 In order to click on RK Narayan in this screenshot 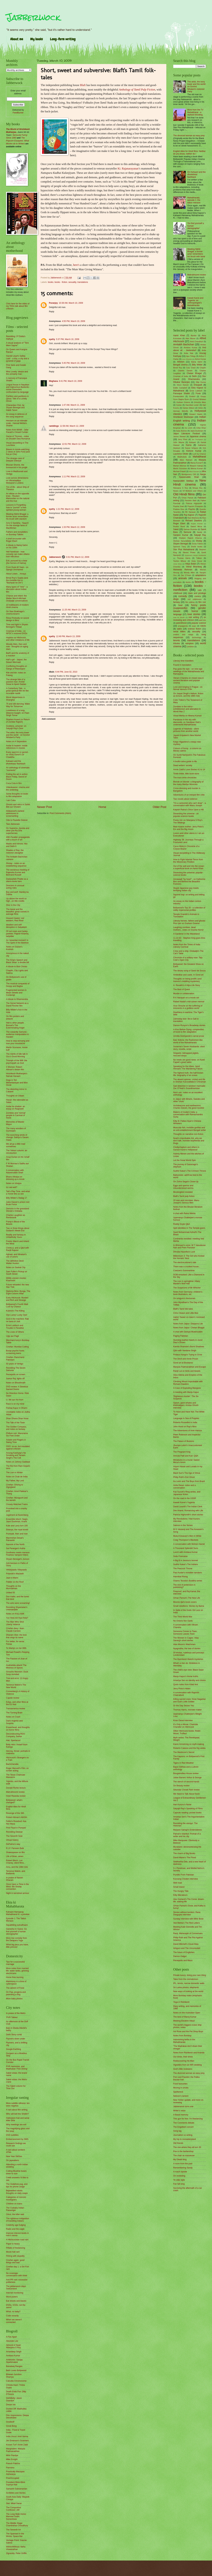, I will do `click(190, 512)`.